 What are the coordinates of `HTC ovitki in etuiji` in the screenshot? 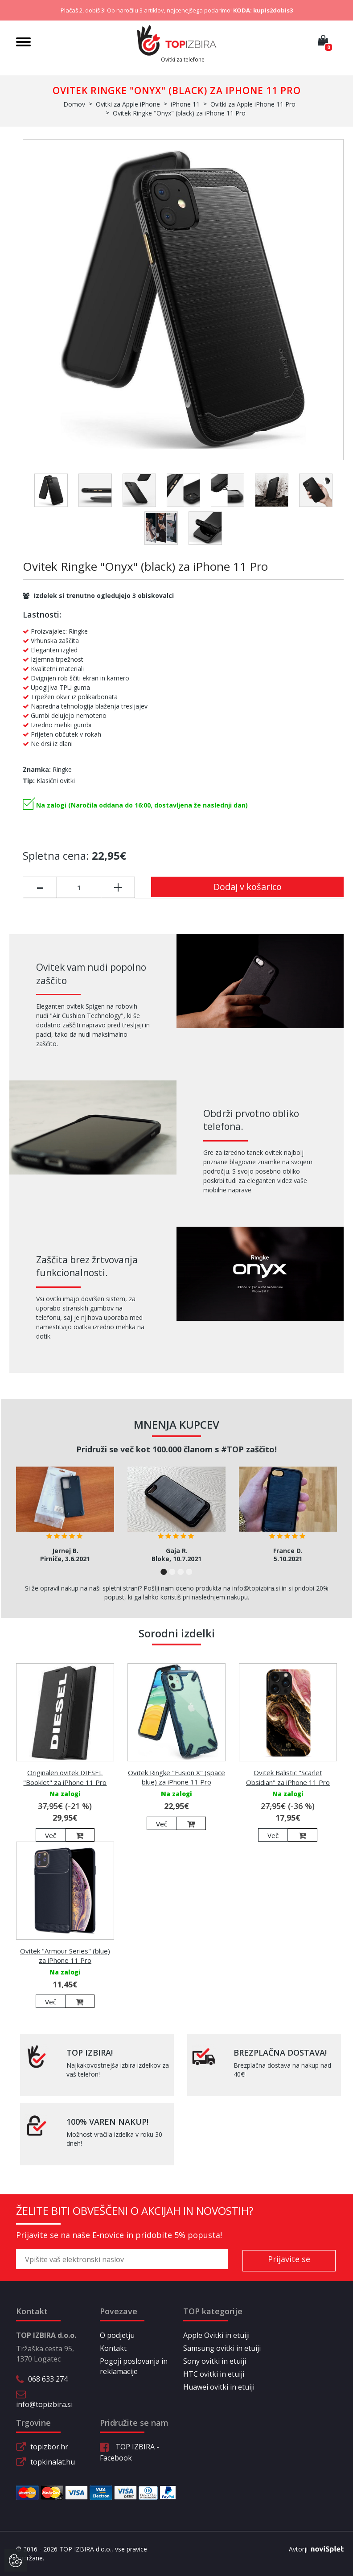 It's located at (213, 2374).